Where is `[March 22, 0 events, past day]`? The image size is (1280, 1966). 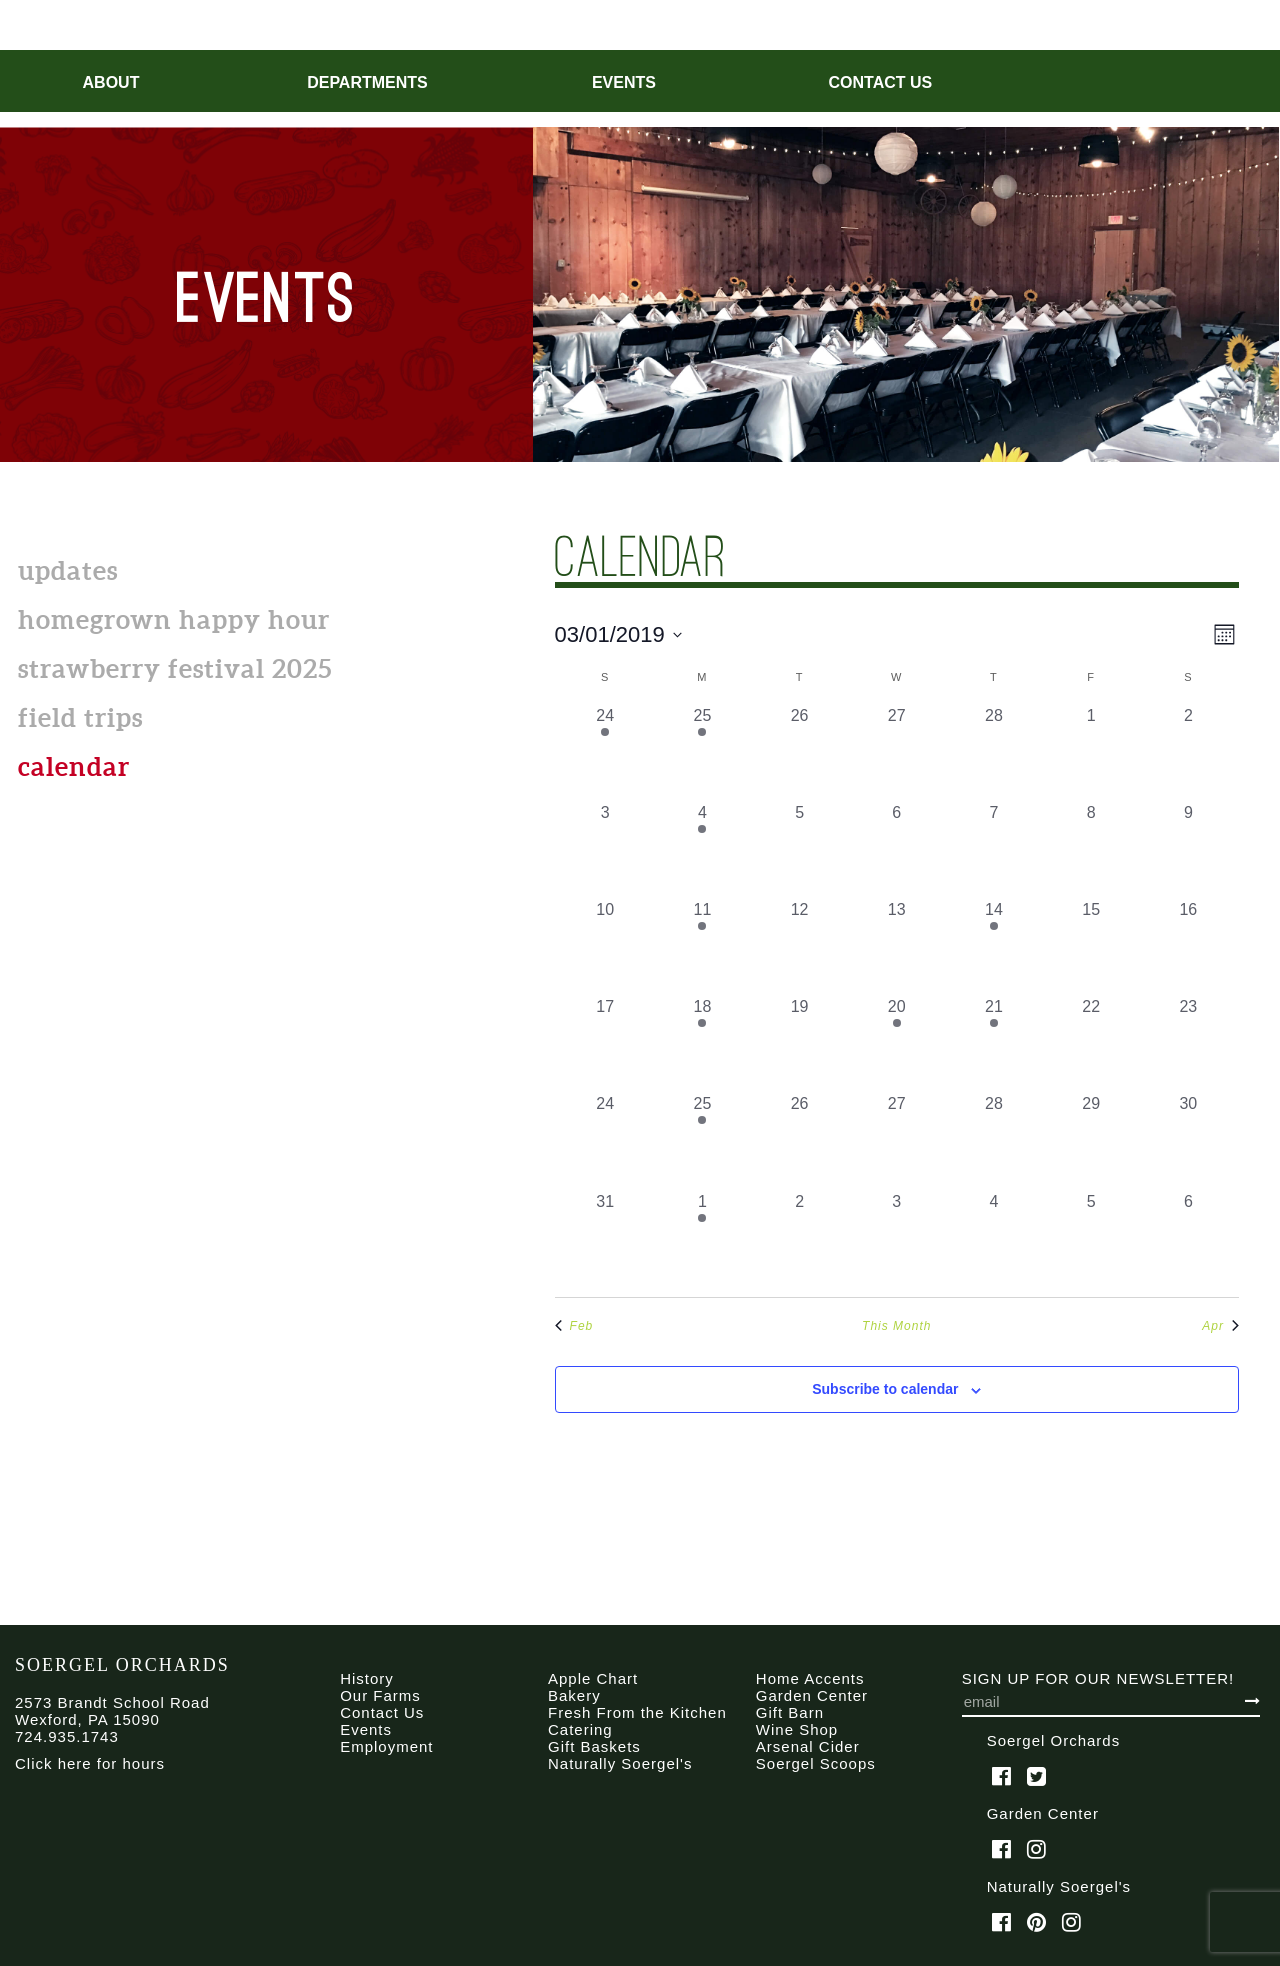
[March 22, 0 events, past day] is located at coordinates (1091, 1043).